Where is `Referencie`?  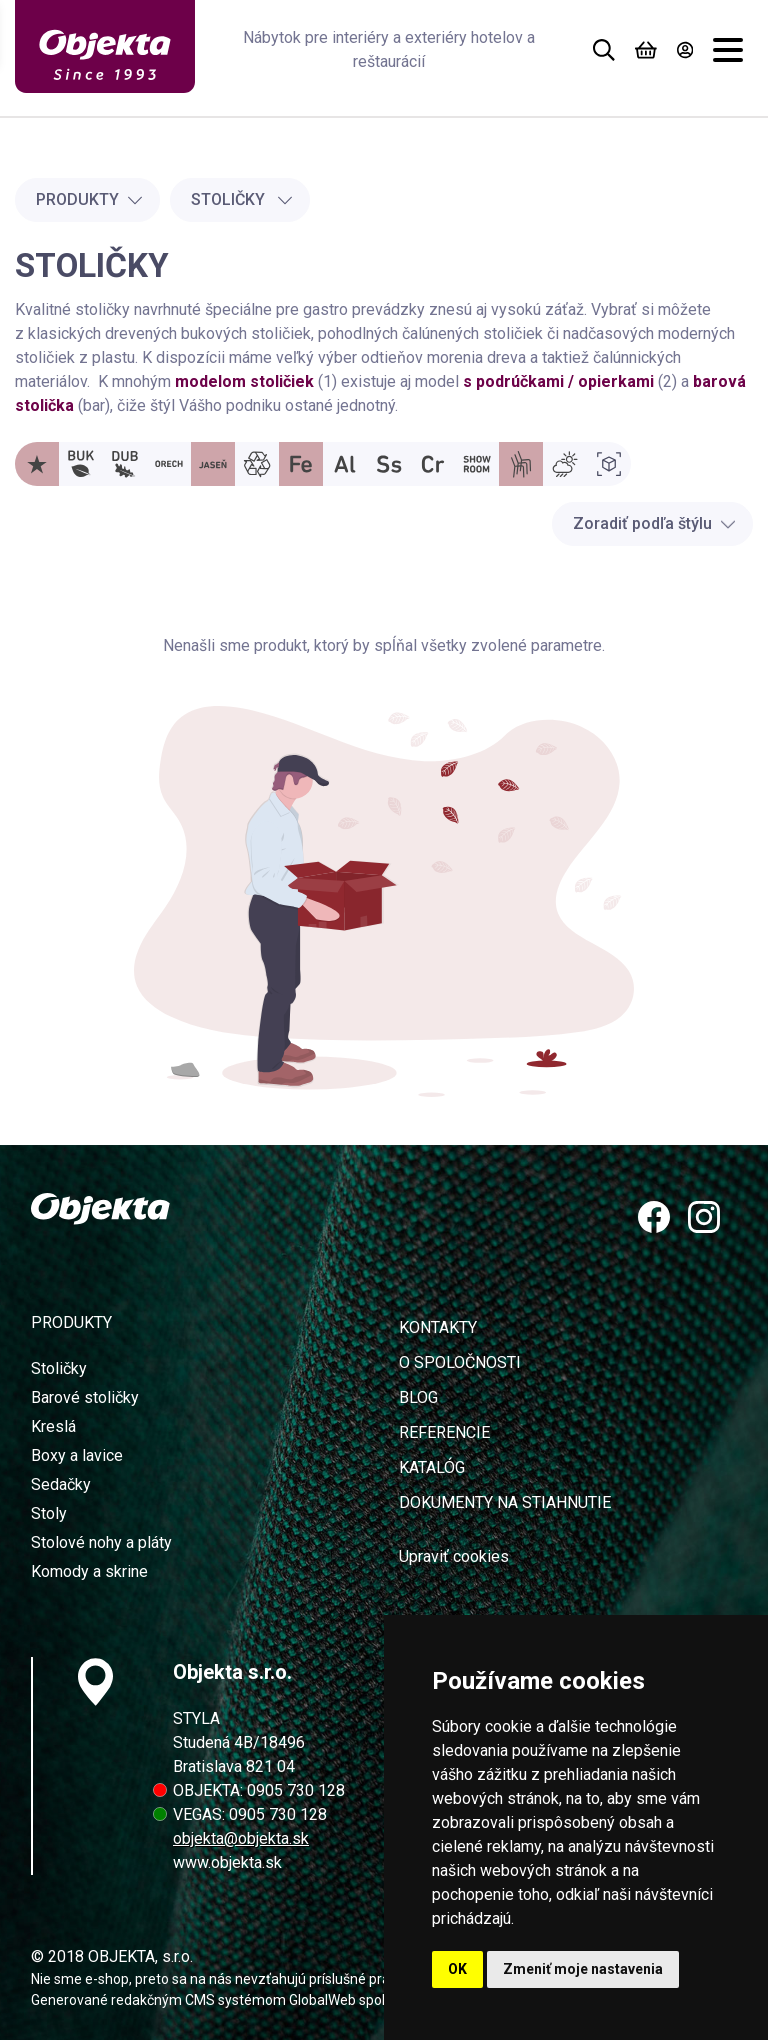 Referencie is located at coordinates (444, 1432).